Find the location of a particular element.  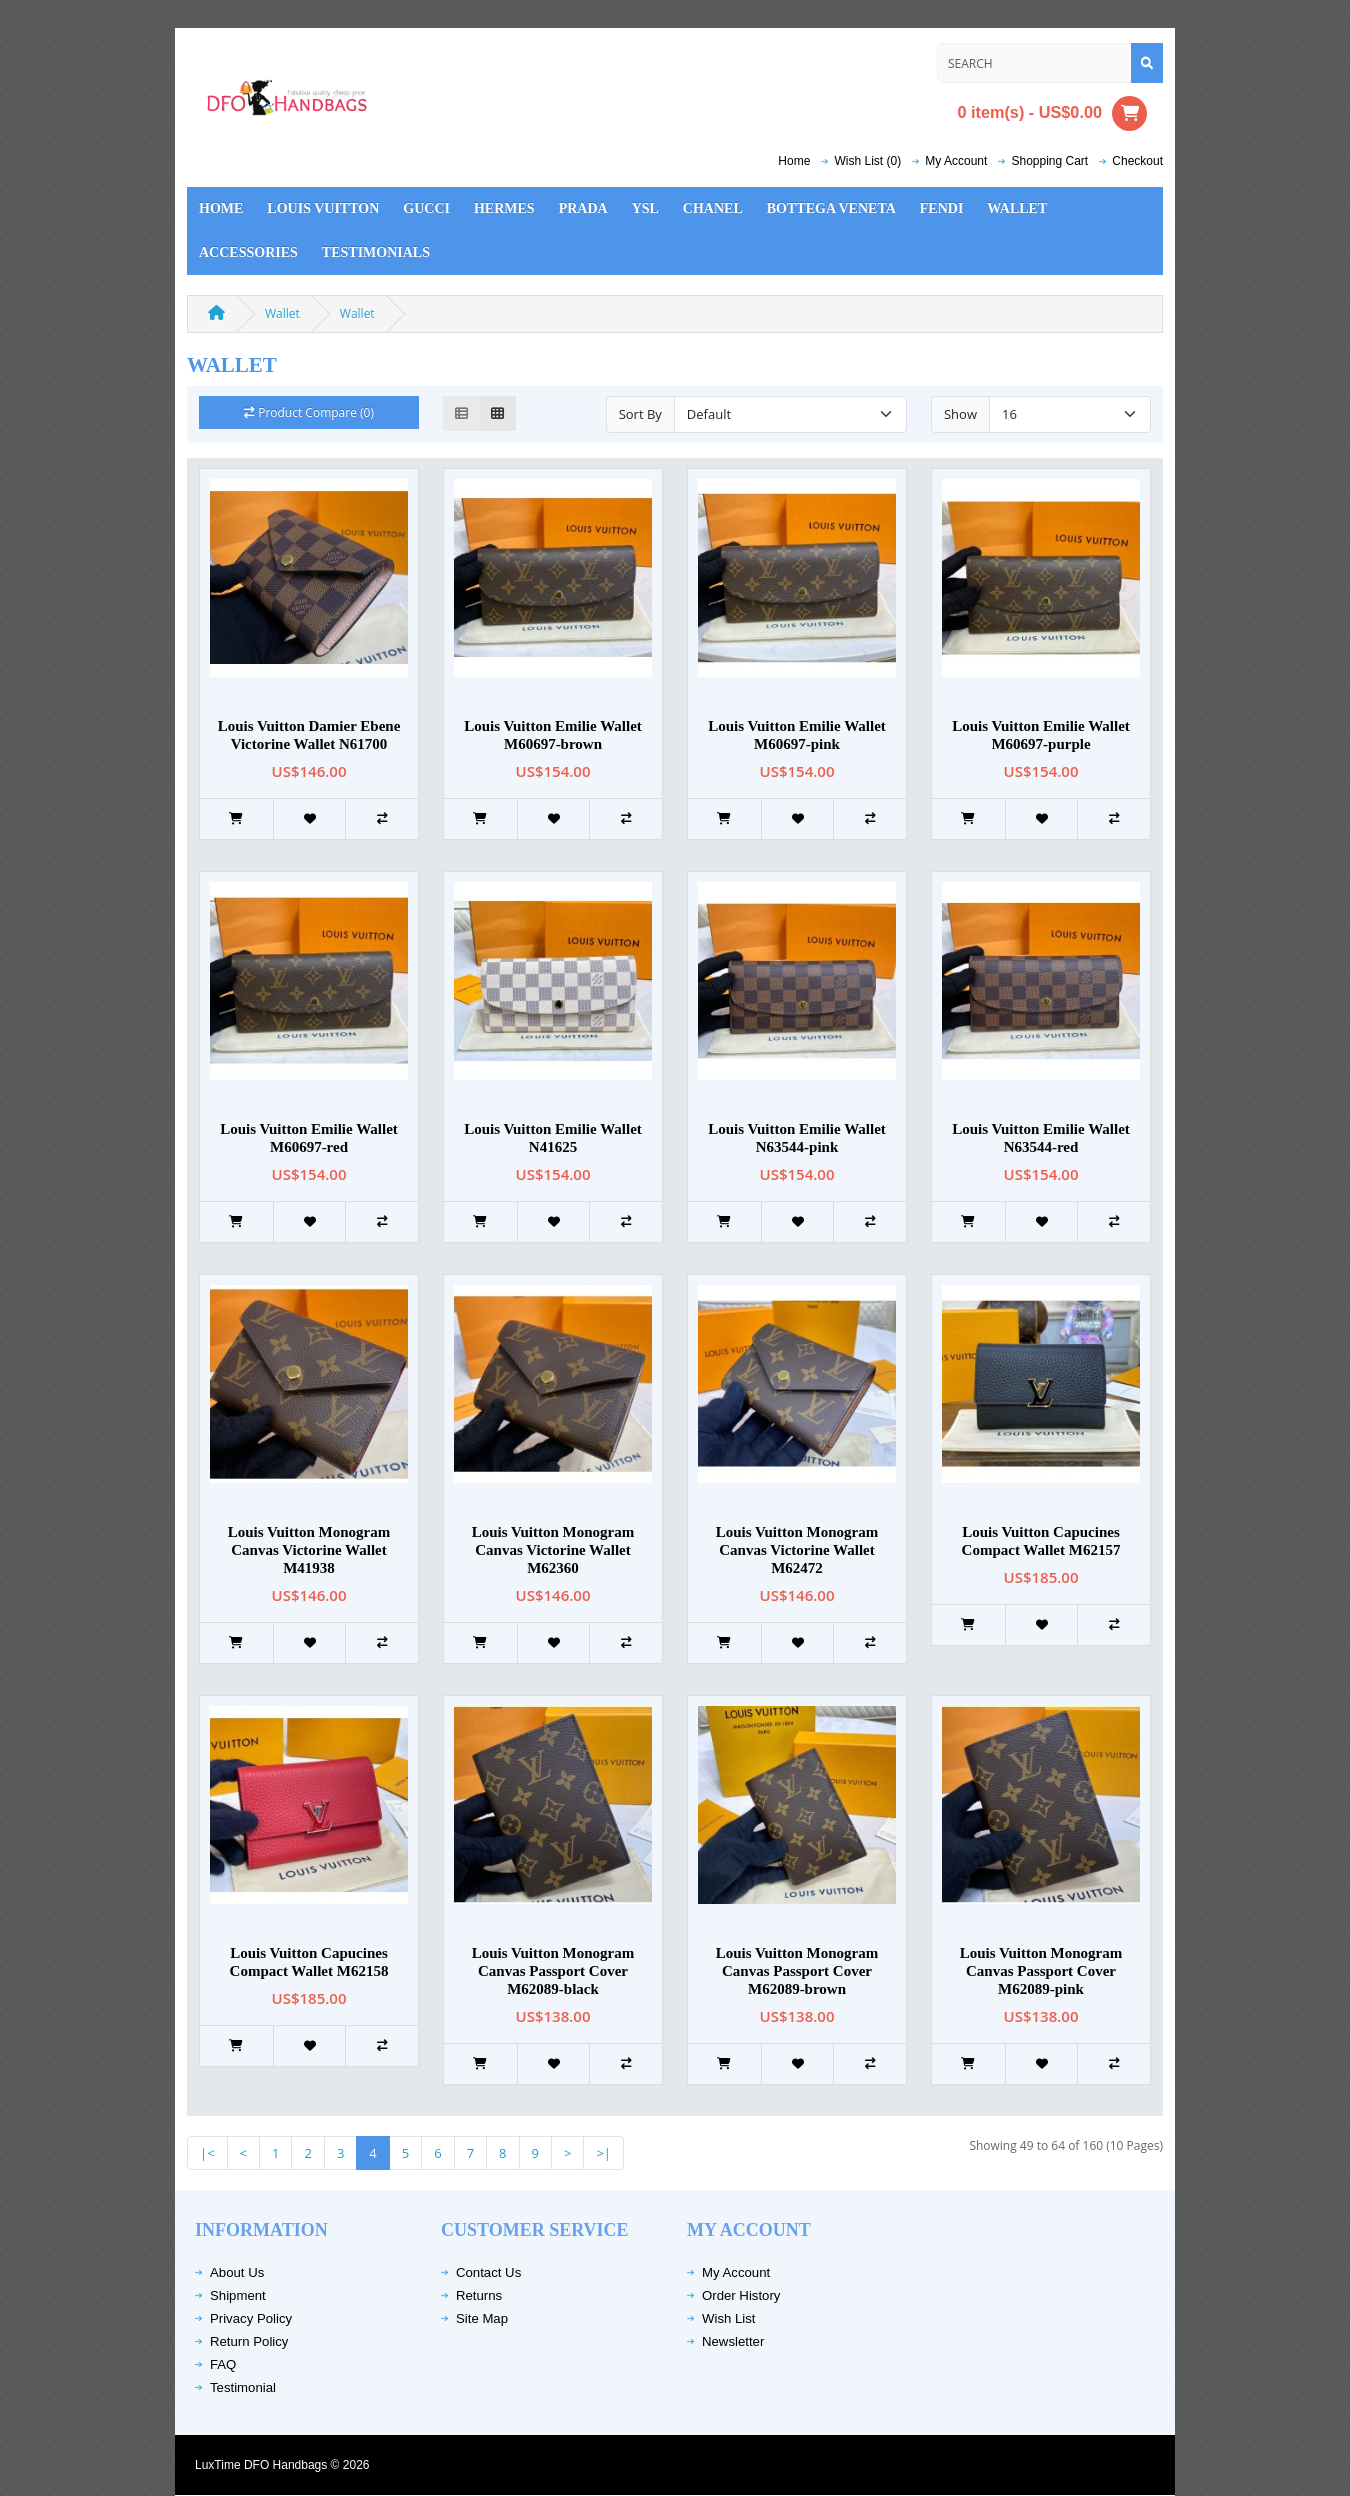

0 item(s) - US$0.00 is located at coordinates (1052, 113).